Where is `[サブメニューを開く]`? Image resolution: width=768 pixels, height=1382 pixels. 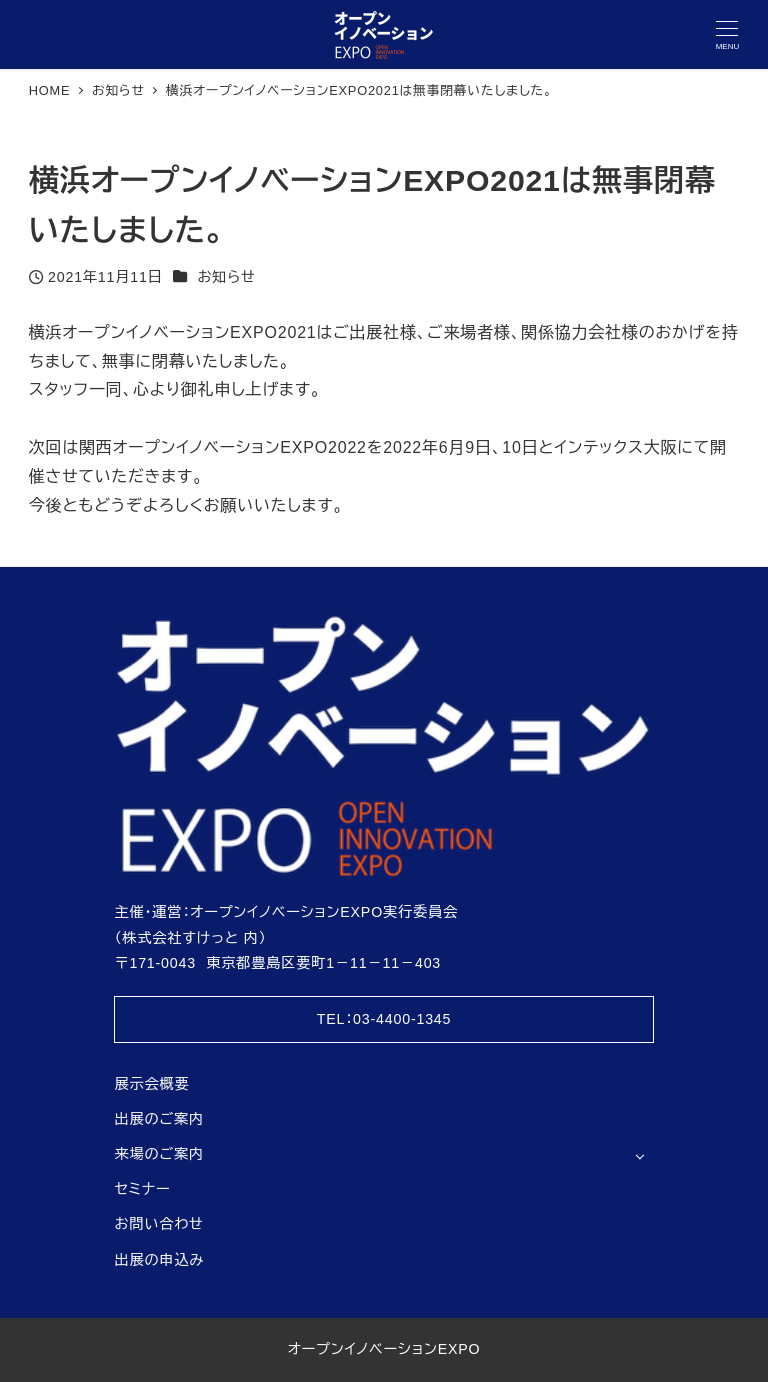
[サブメニューを開く] is located at coordinates (639, 1155).